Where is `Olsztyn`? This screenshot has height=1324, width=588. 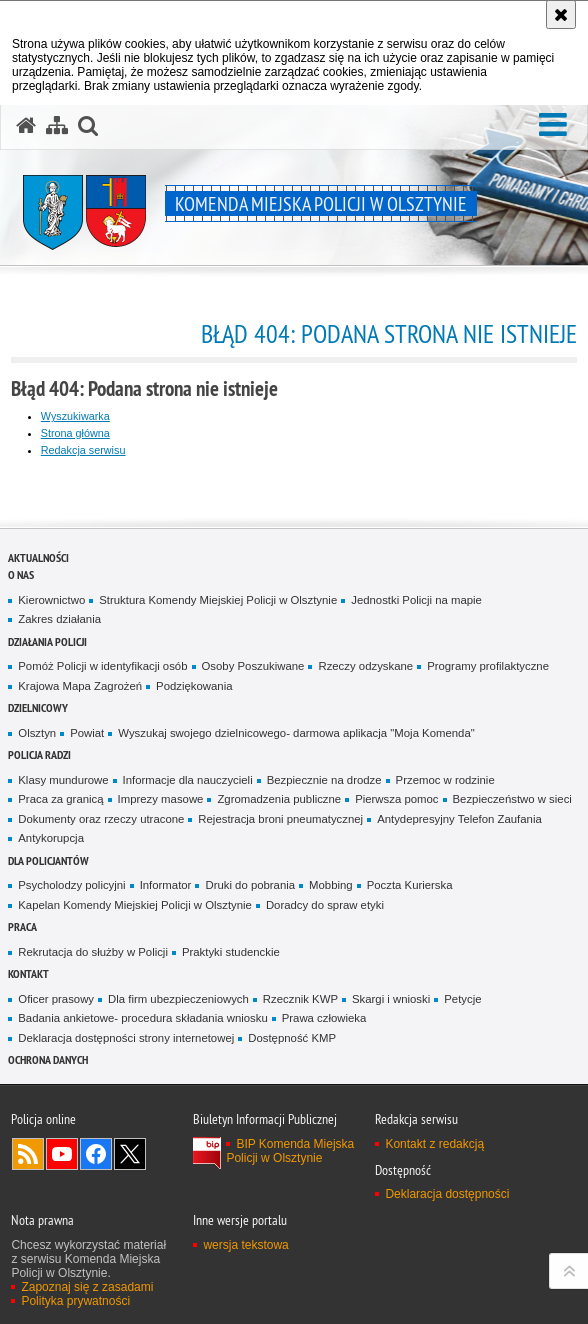 Olsztyn is located at coordinates (37, 733).